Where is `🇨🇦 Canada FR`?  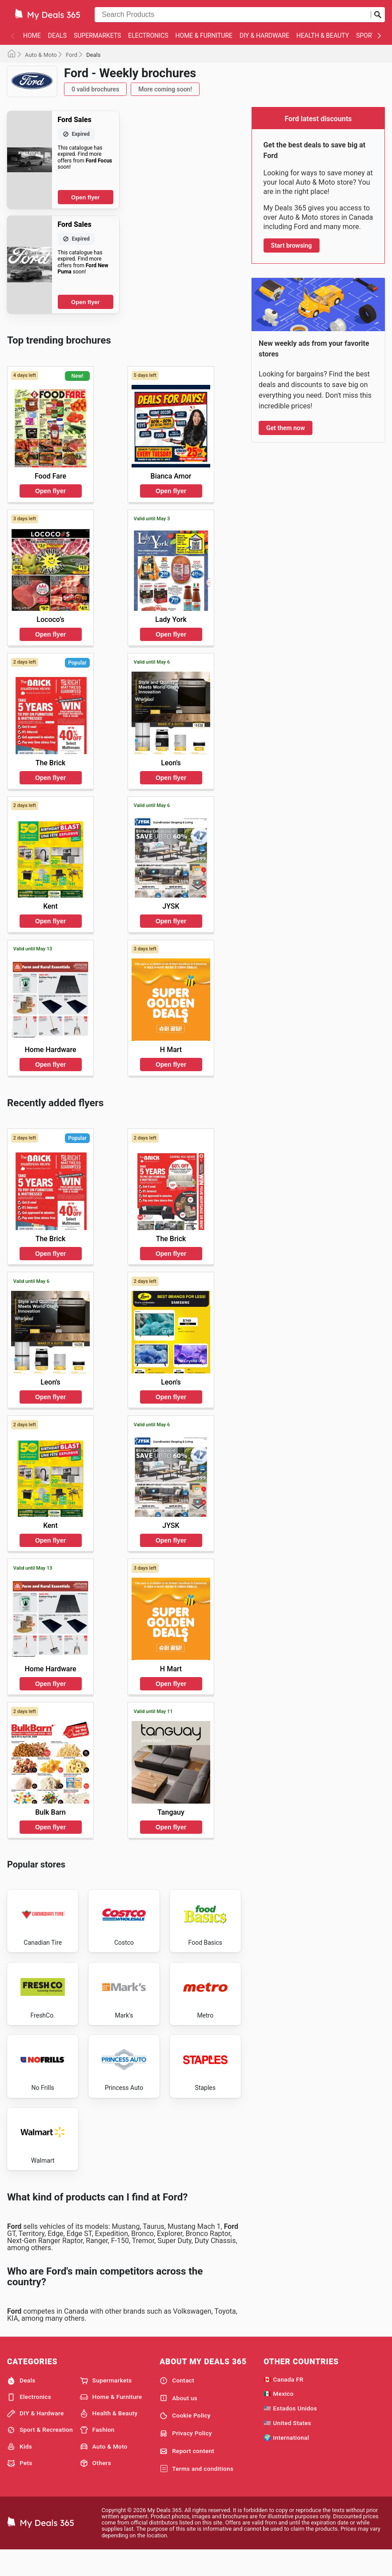 🇨🇦 Canada FR is located at coordinates (283, 2403).